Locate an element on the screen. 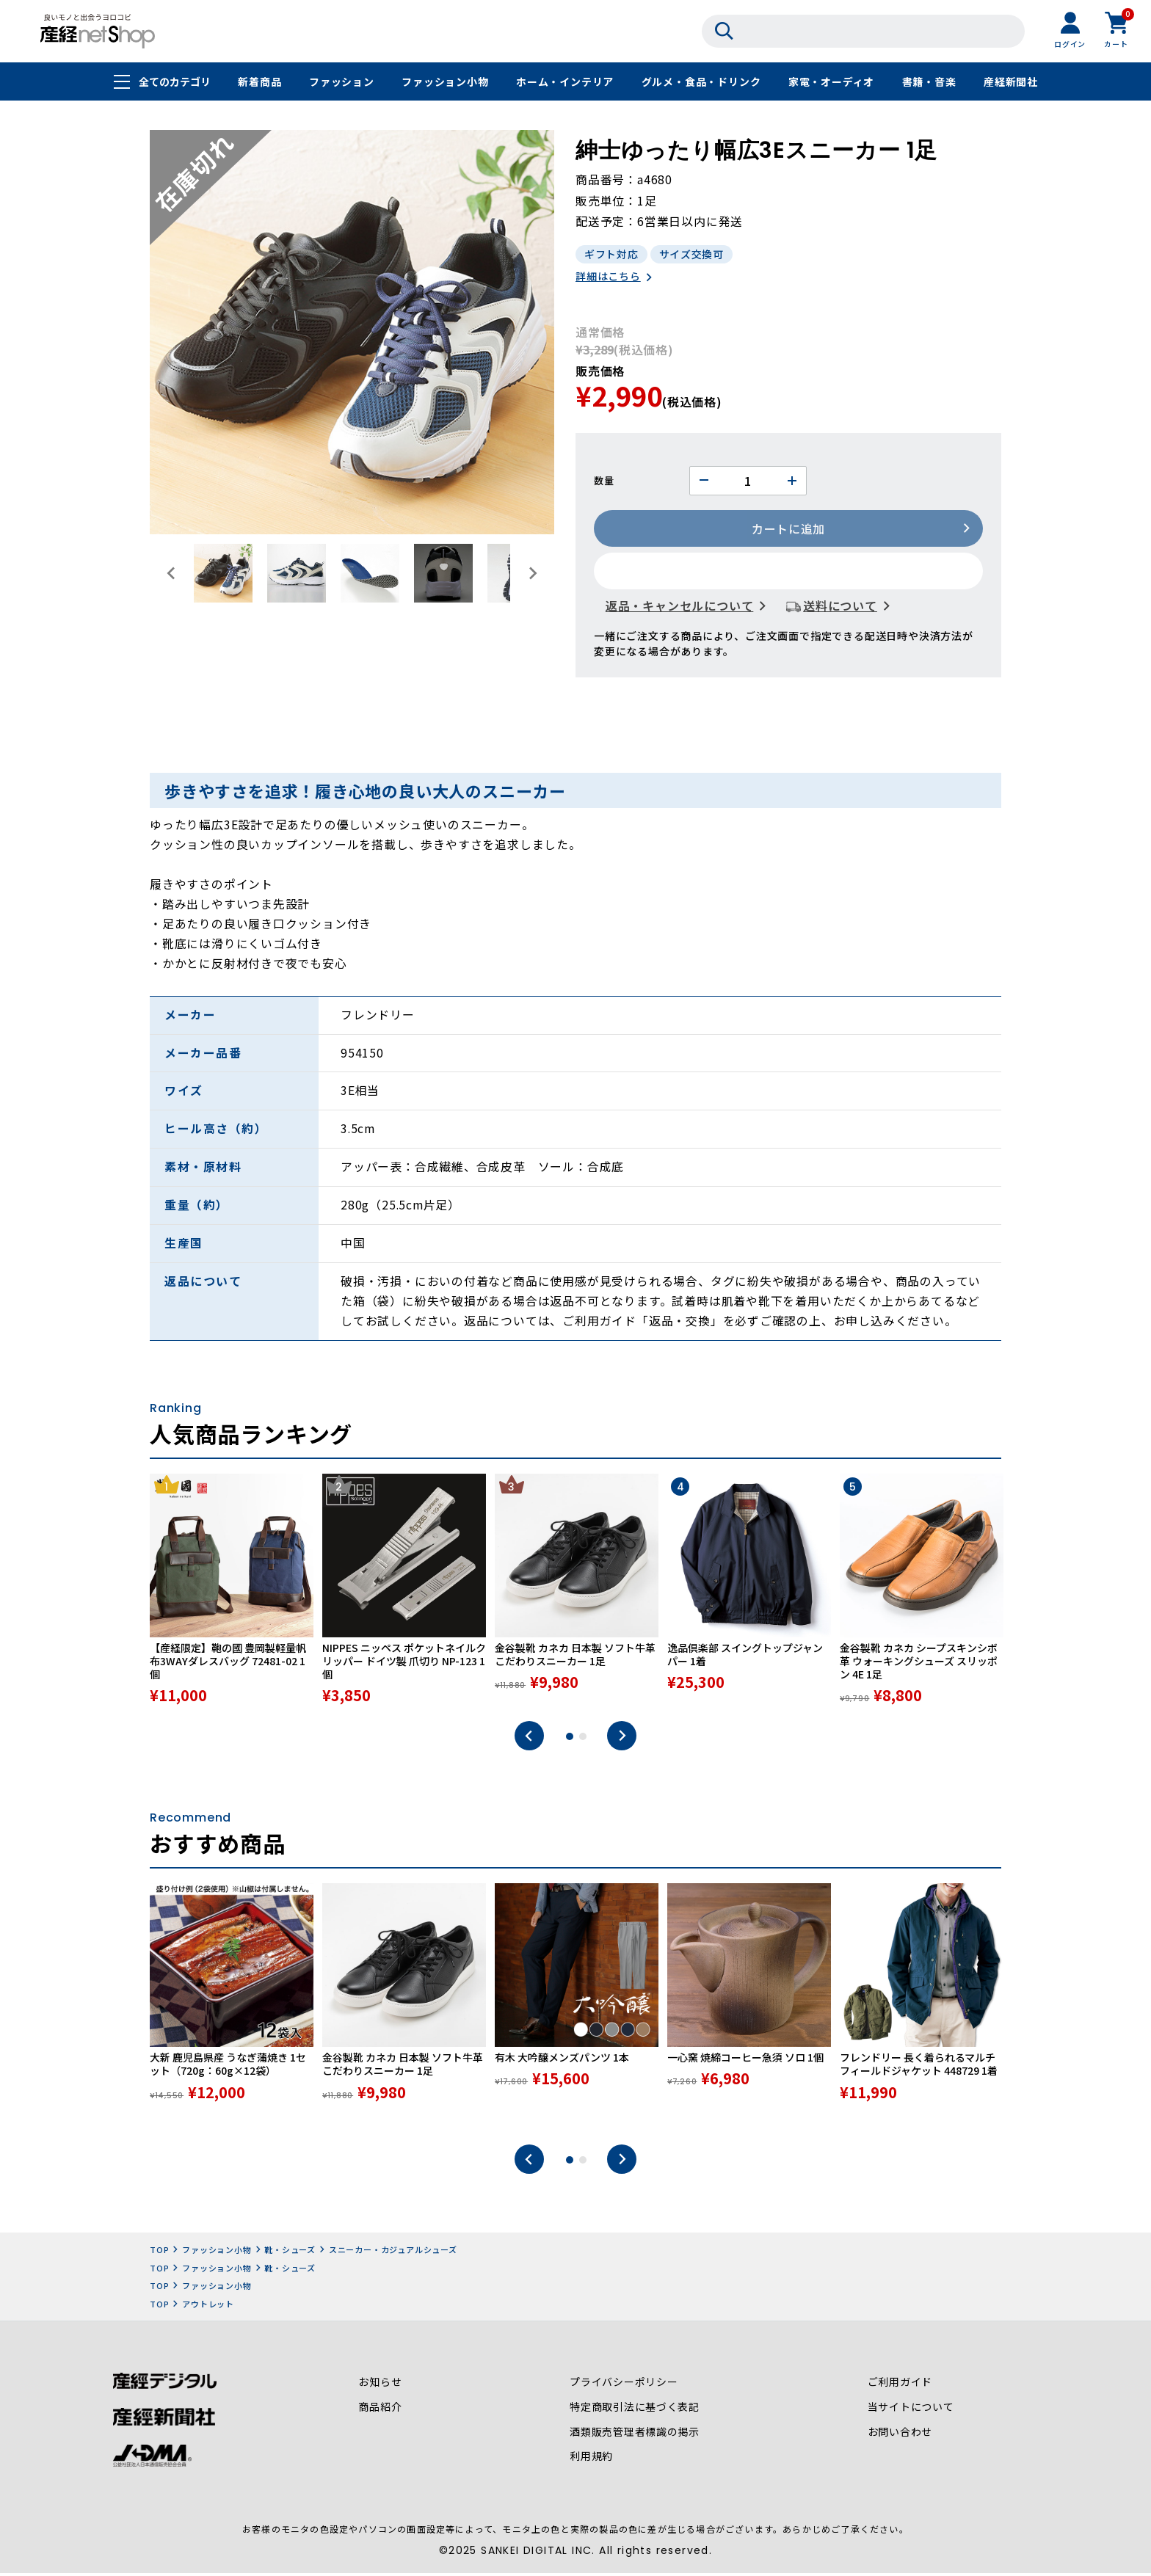 The height and width of the screenshot is (2576, 1151). [button] is located at coordinates (223, 573).